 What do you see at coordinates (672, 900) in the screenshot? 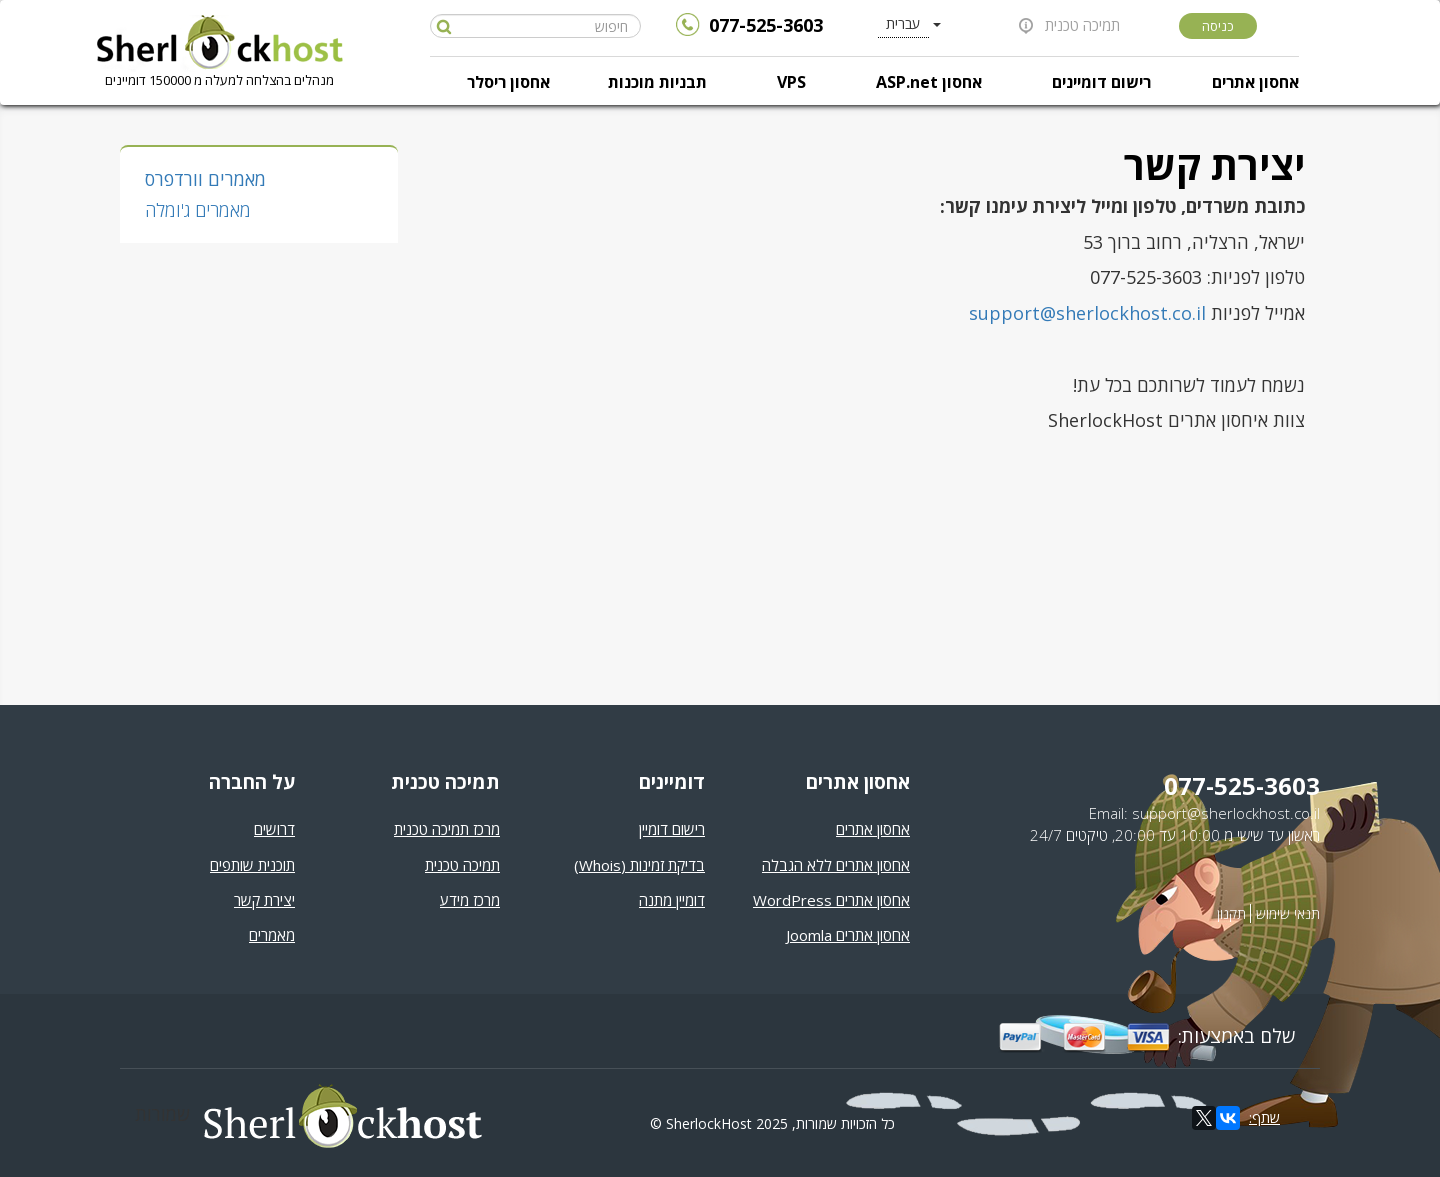
I see `דומיין מתנה` at bounding box center [672, 900].